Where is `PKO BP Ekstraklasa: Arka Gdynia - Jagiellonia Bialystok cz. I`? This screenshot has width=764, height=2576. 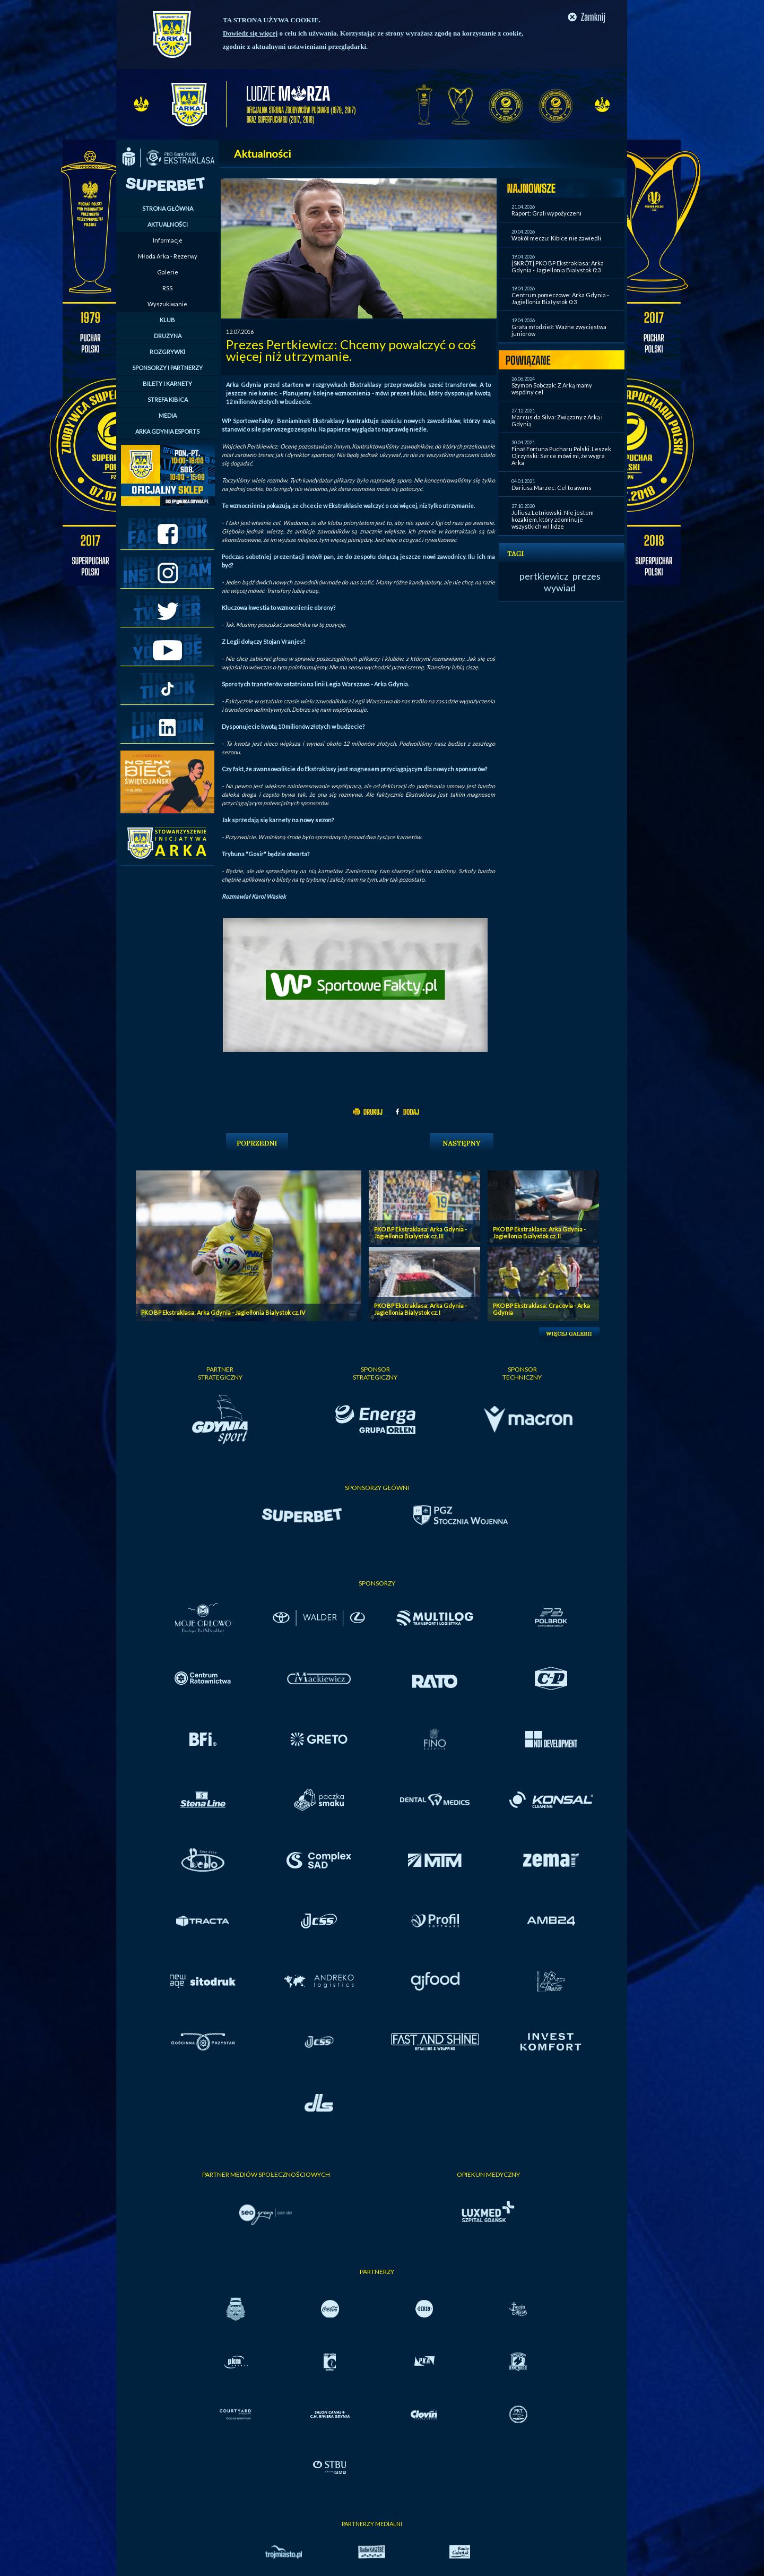 PKO BP Ekstraklasa: Arka Gdynia - Jagiellonia Bialystok cz. I is located at coordinates (420, 1309).